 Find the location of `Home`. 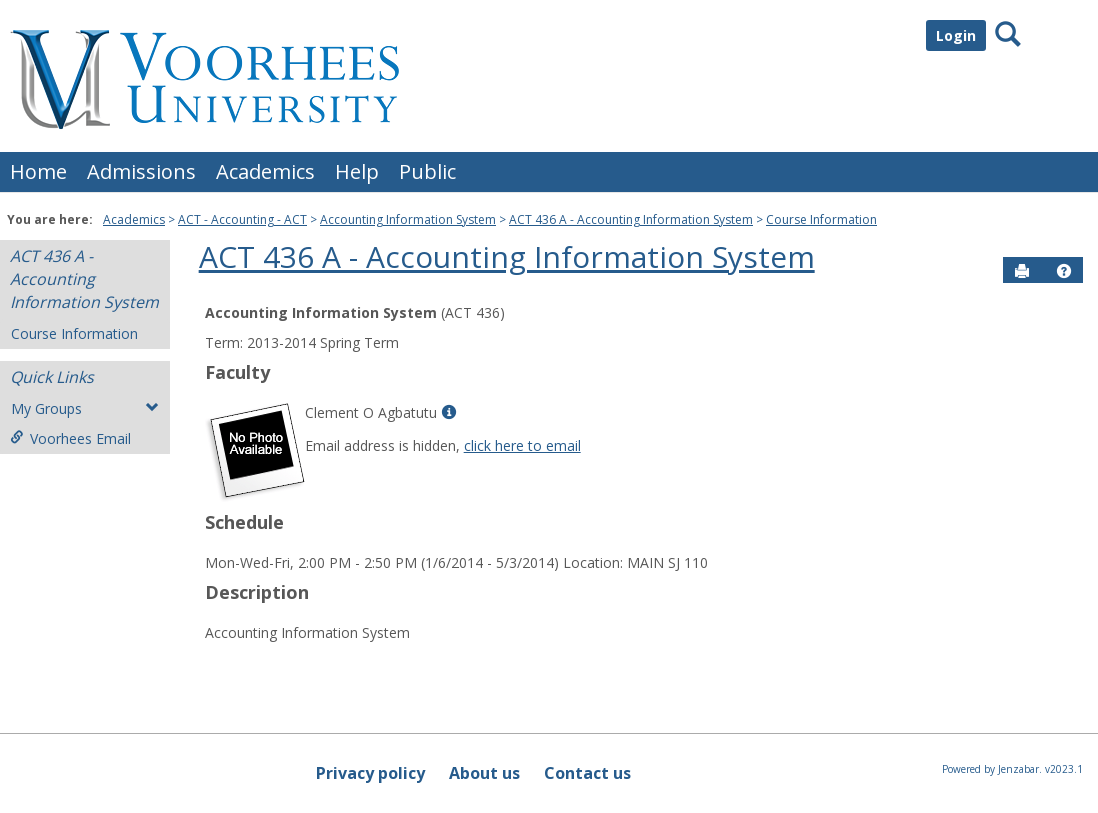

Home is located at coordinates (38, 171).